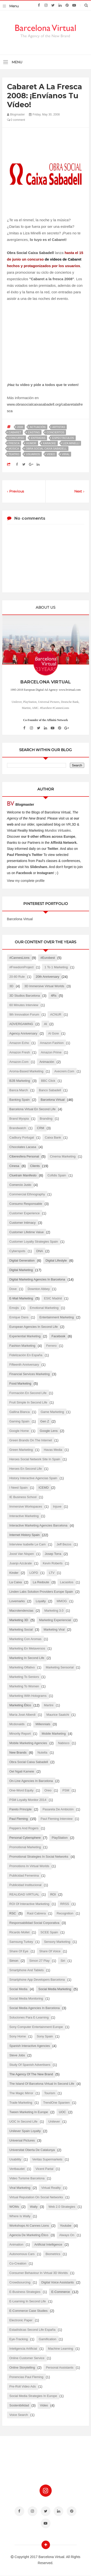 The image size is (91, 2576). What do you see at coordinates (38, 1856) in the screenshot?
I see `Promotional Strategies in Social Networks` at bounding box center [38, 1856].